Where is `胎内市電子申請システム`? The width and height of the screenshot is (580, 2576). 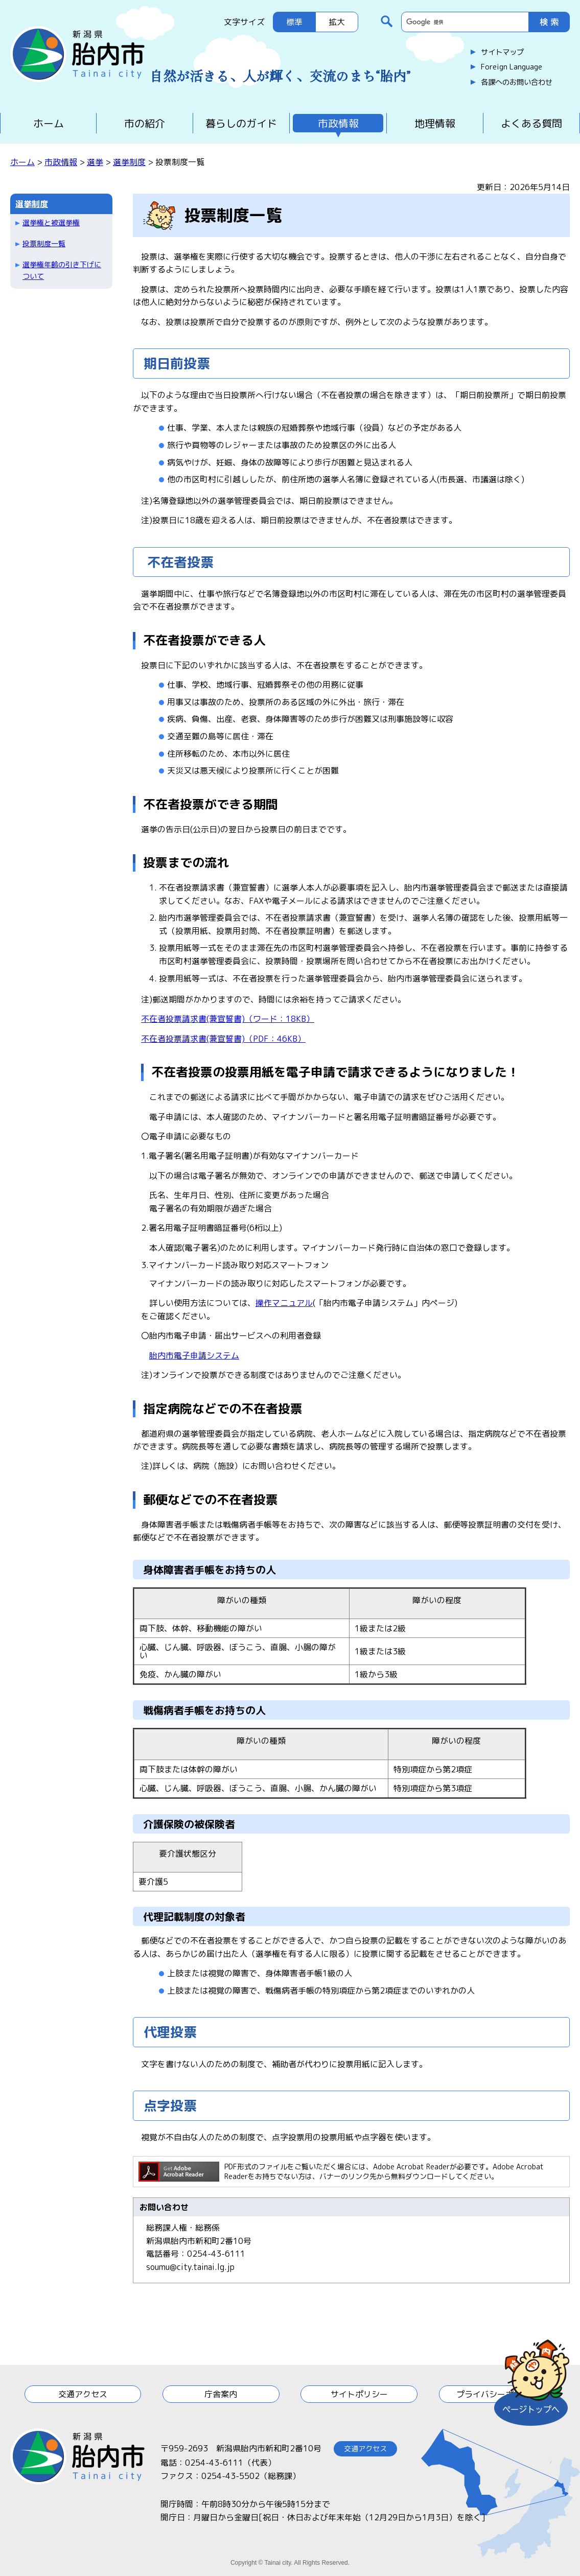
胎内市電子申請システム is located at coordinates (194, 1355).